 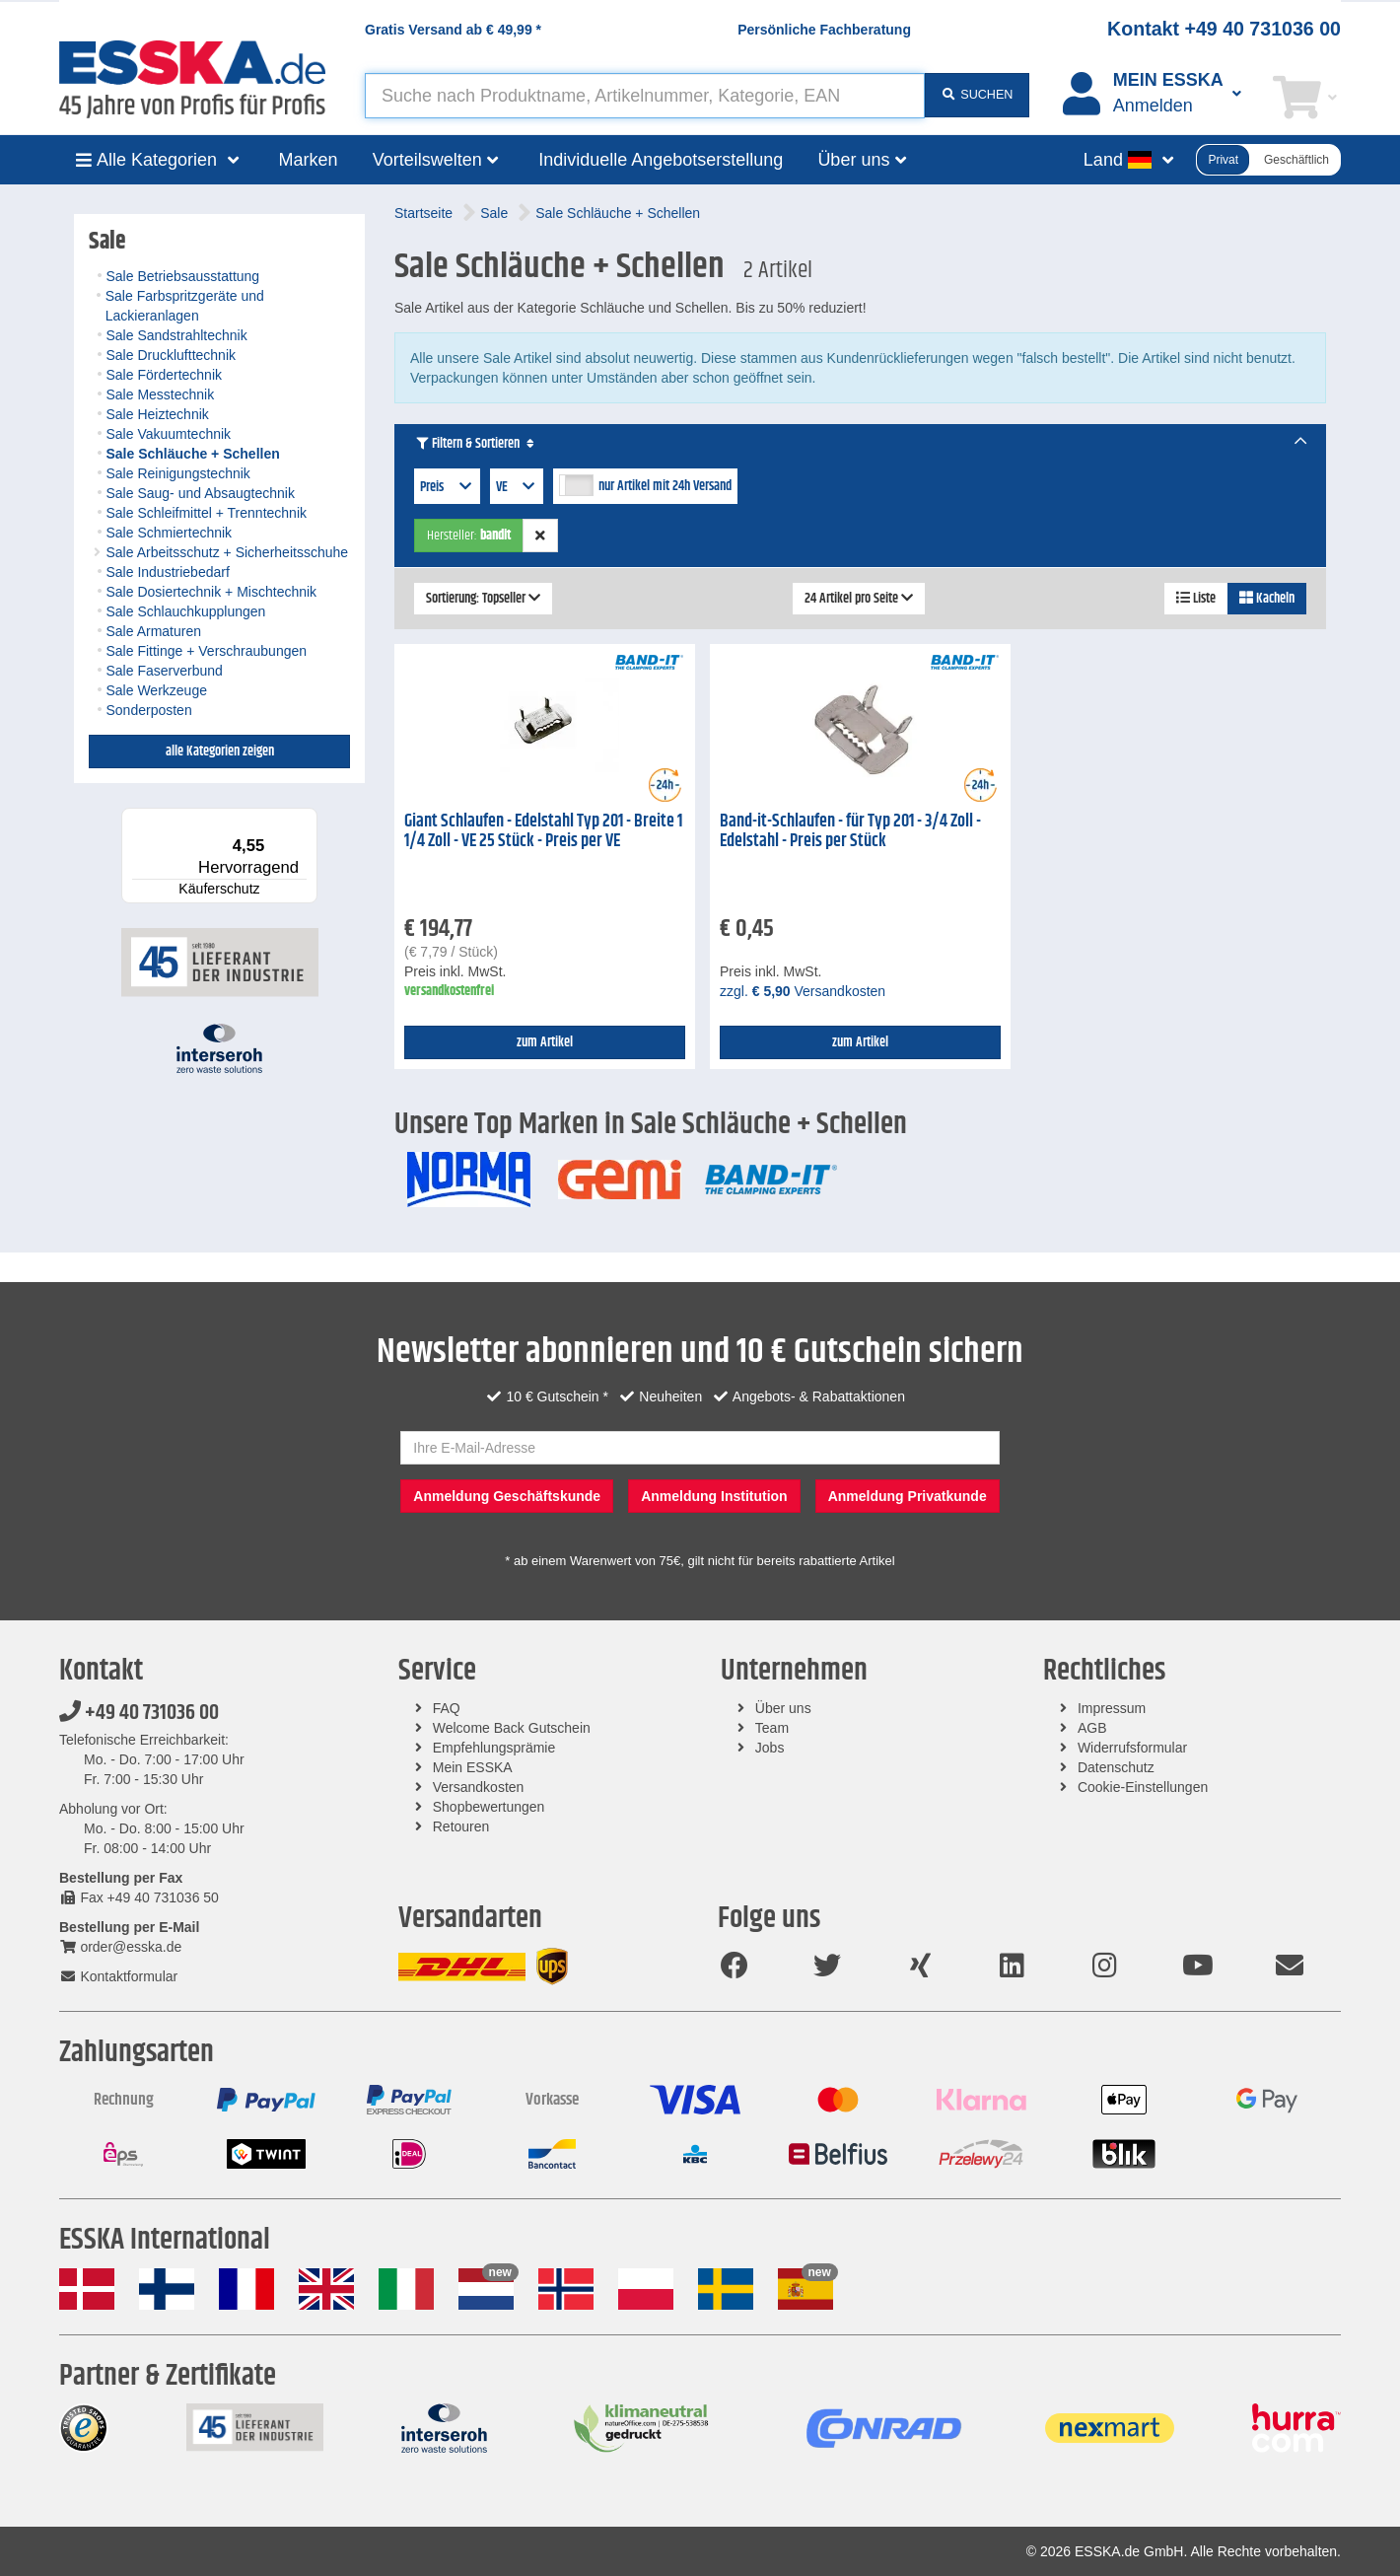 What do you see at coordinates (1116, 1767) in the screenshot?
I see `Datenschutz` at bounding box center [1116, 1767].